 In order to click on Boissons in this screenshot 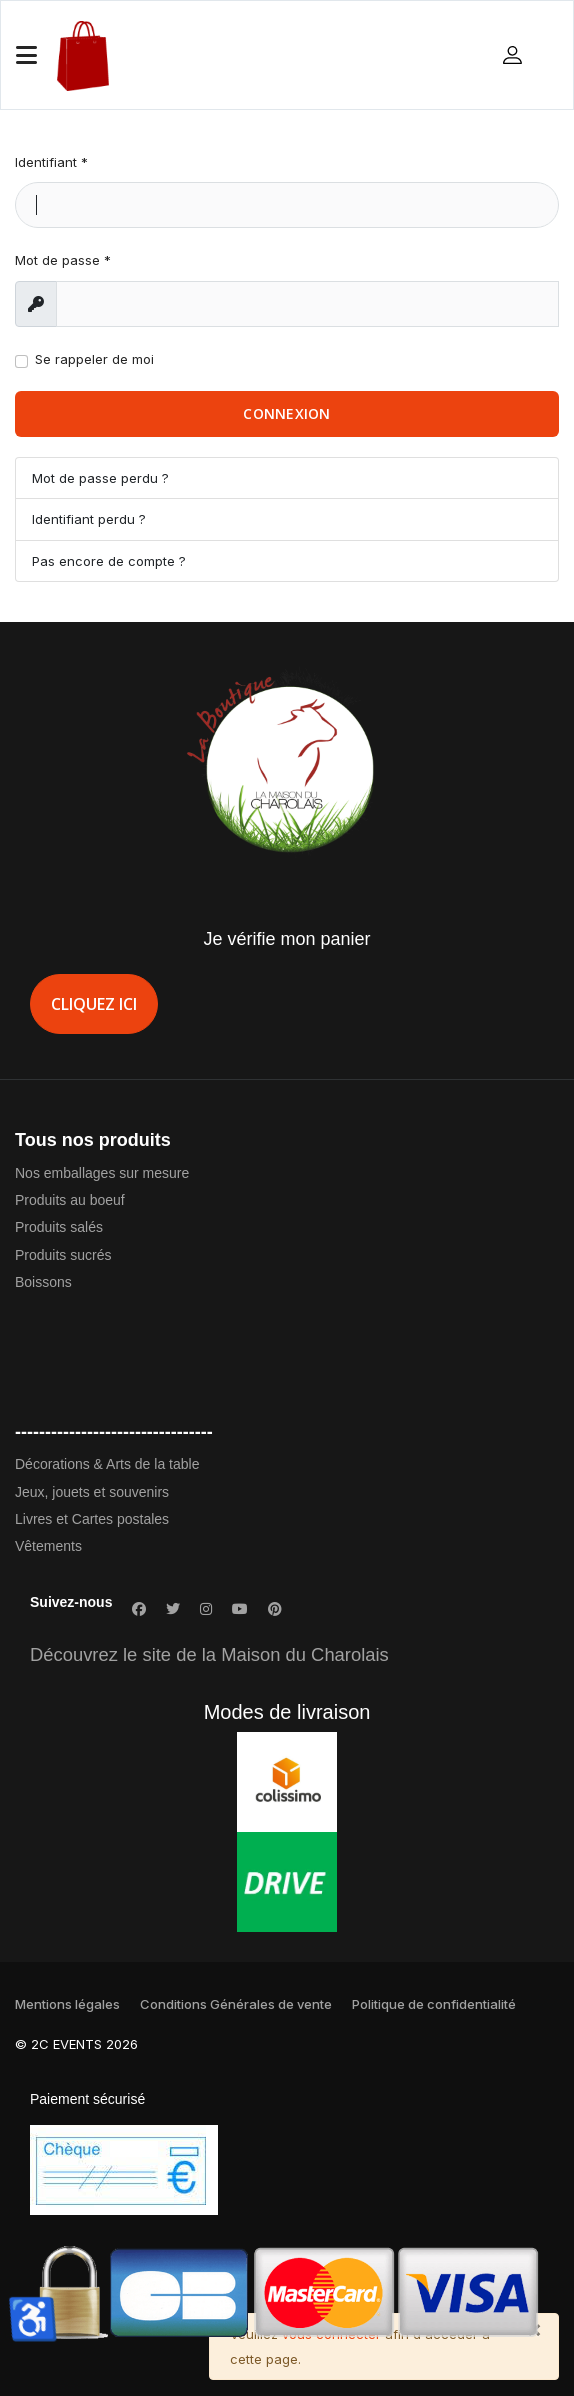, I will do `click(43, 1282)`.